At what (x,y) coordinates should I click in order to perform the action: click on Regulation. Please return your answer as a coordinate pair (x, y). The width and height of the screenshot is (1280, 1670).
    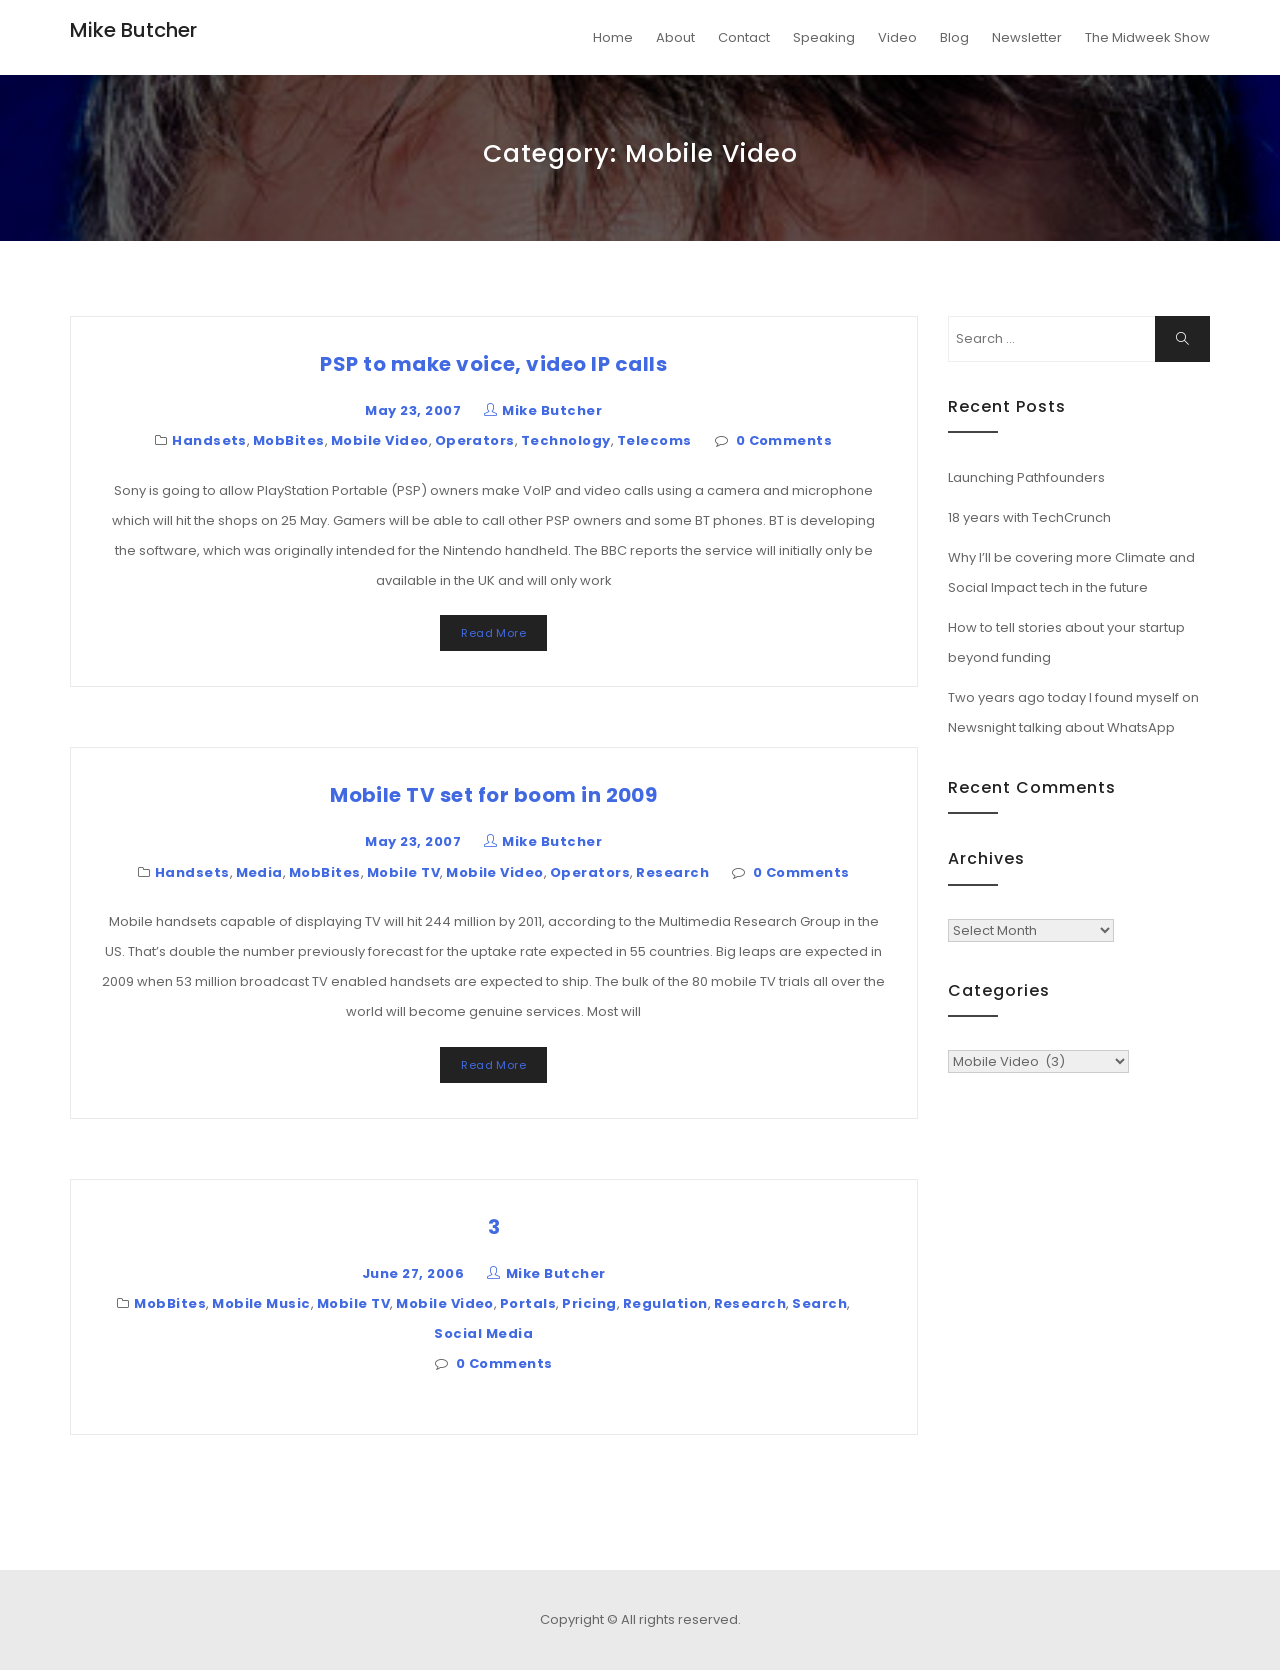
    Looking at the image, I should click on (665, 1303).